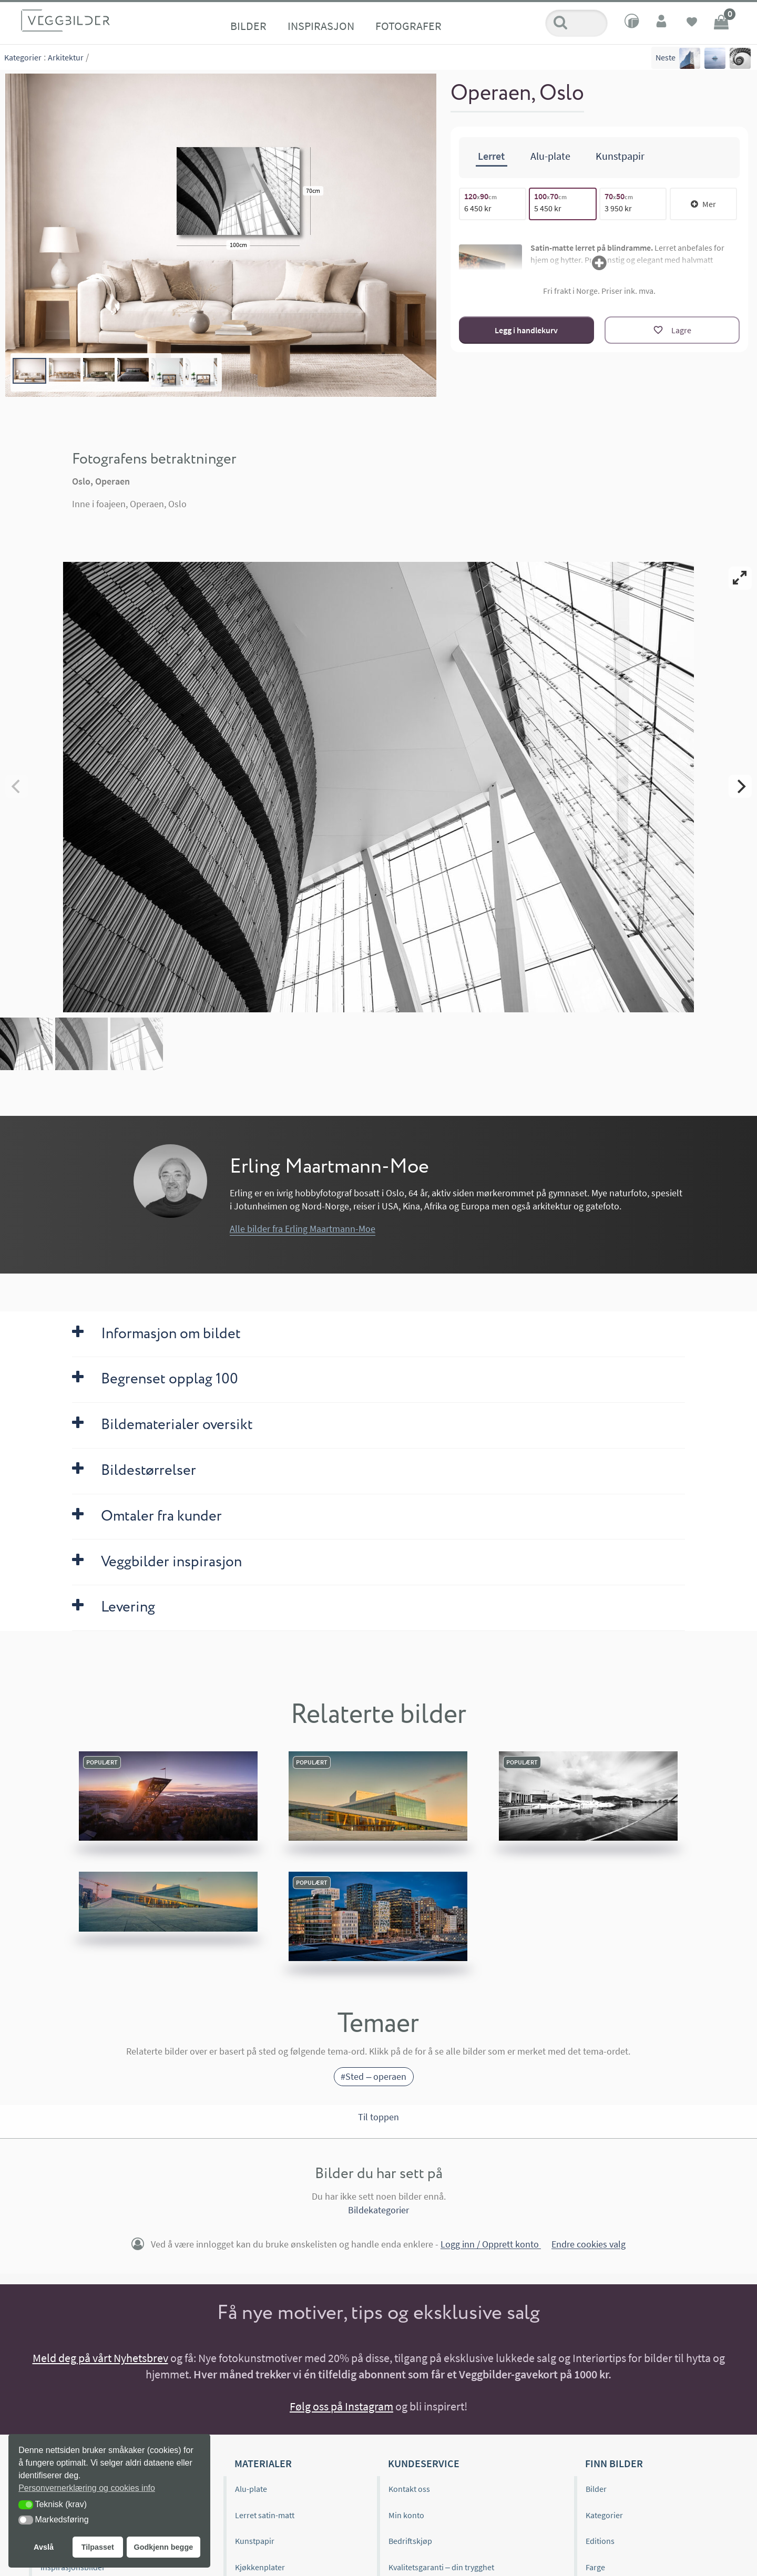  I want to click on Kundeservice, so click(423, 2463).